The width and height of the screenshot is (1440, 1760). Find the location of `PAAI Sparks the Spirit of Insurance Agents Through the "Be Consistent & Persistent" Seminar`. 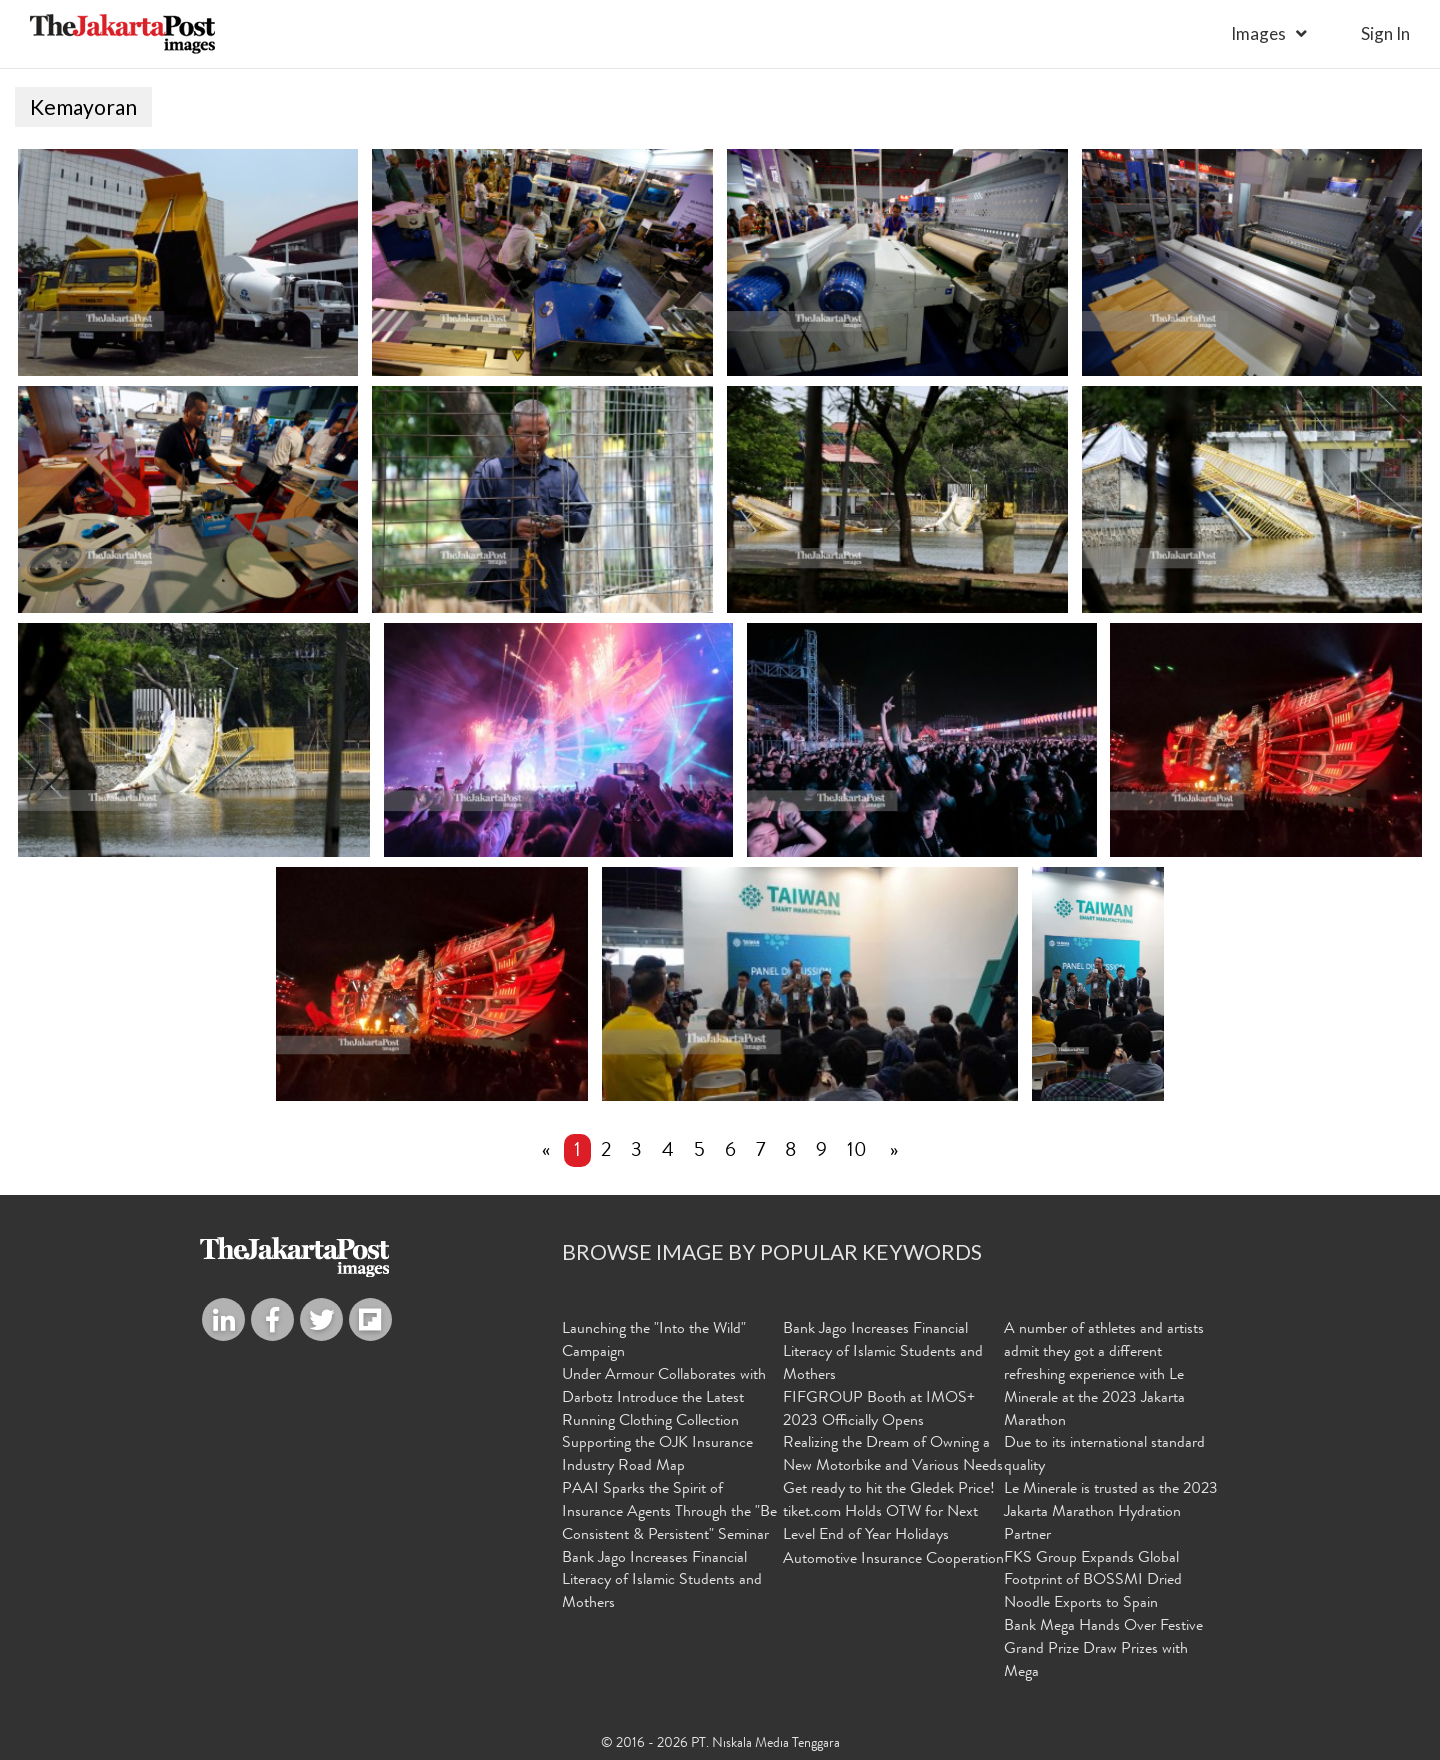

PAAI Sparks the Spirit of Insurance Agents Through the "Be Consistent & Persistent" Seminar is located at coordinates (669, 1514).